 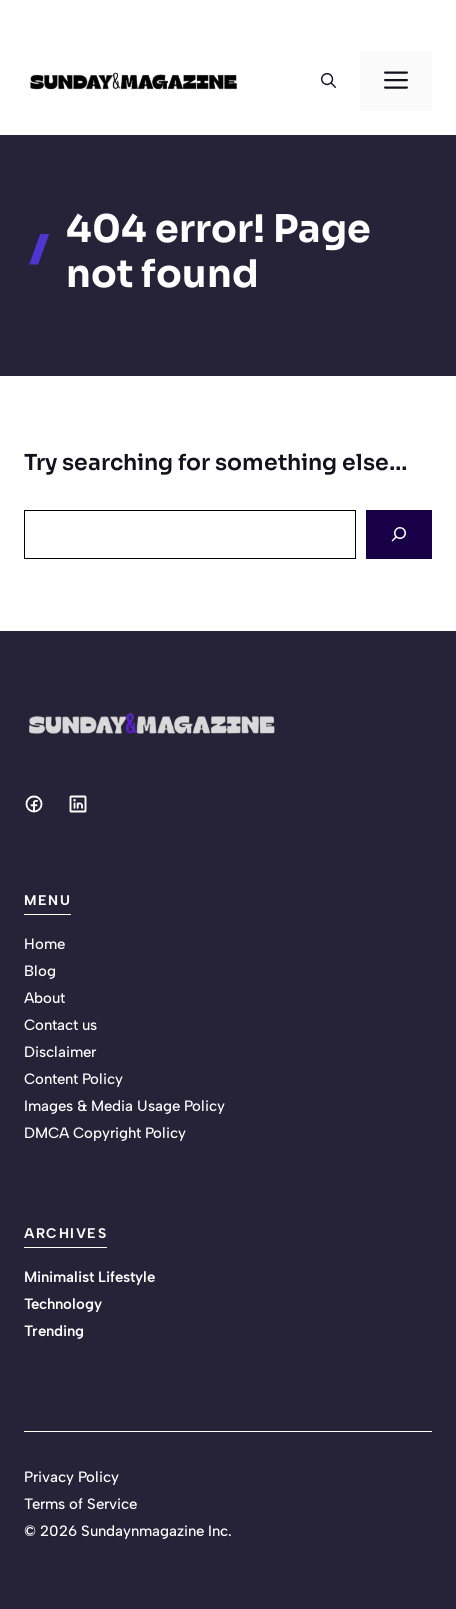 What do you see at coordinates (60, 1052) in the screenshot?
I see `Disclaimer` at bounding box center [60, 1052].